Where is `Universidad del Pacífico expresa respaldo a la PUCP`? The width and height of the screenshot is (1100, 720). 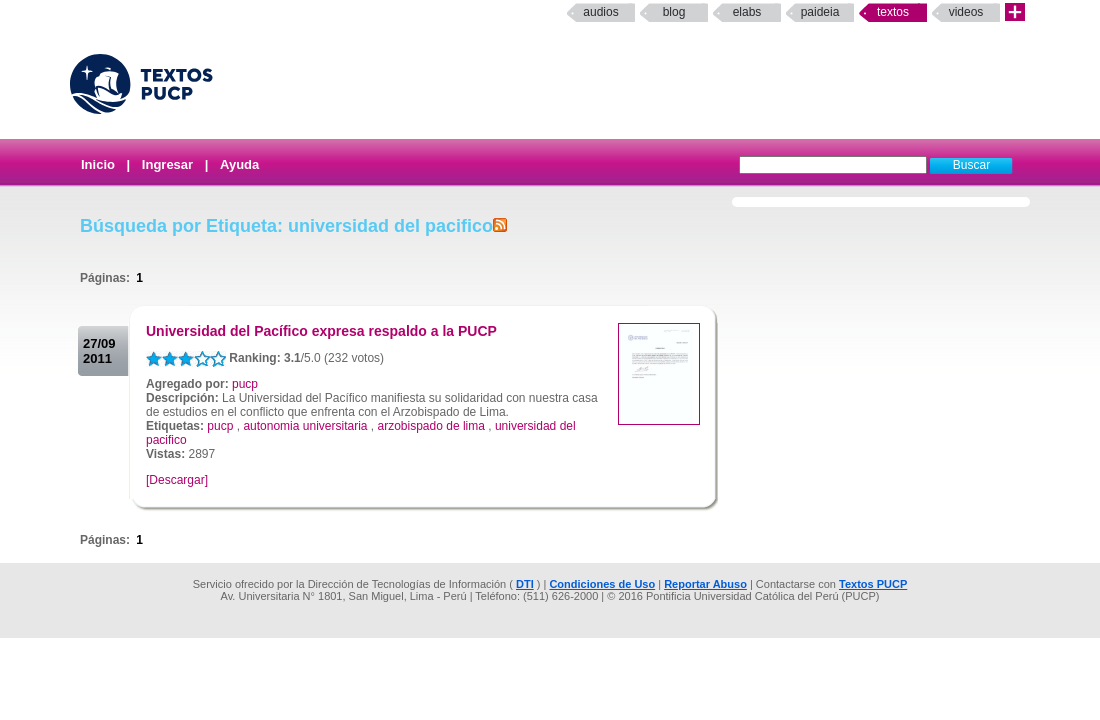 Universidad del Pacífico expresa respaldo a la PUCP is located at coordinates (321, 331).